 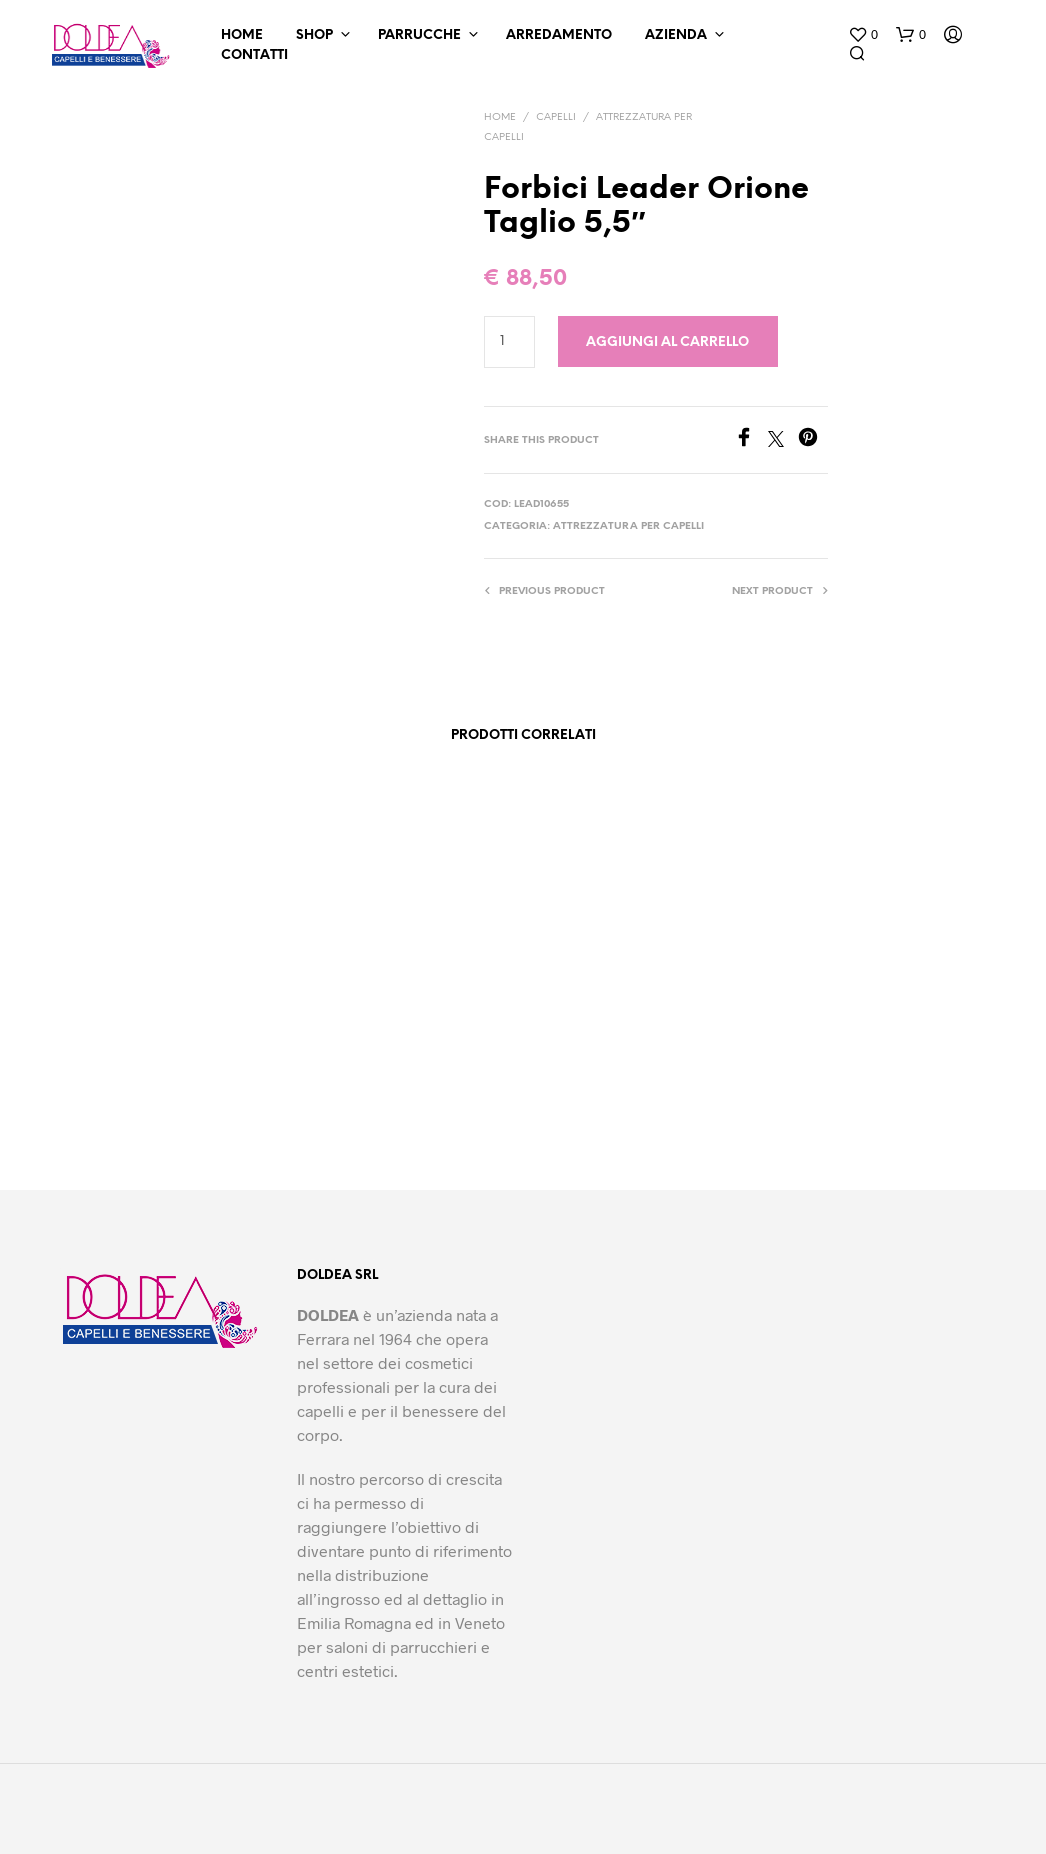 I want to click on Arredamento, so click(x=559, y=35).